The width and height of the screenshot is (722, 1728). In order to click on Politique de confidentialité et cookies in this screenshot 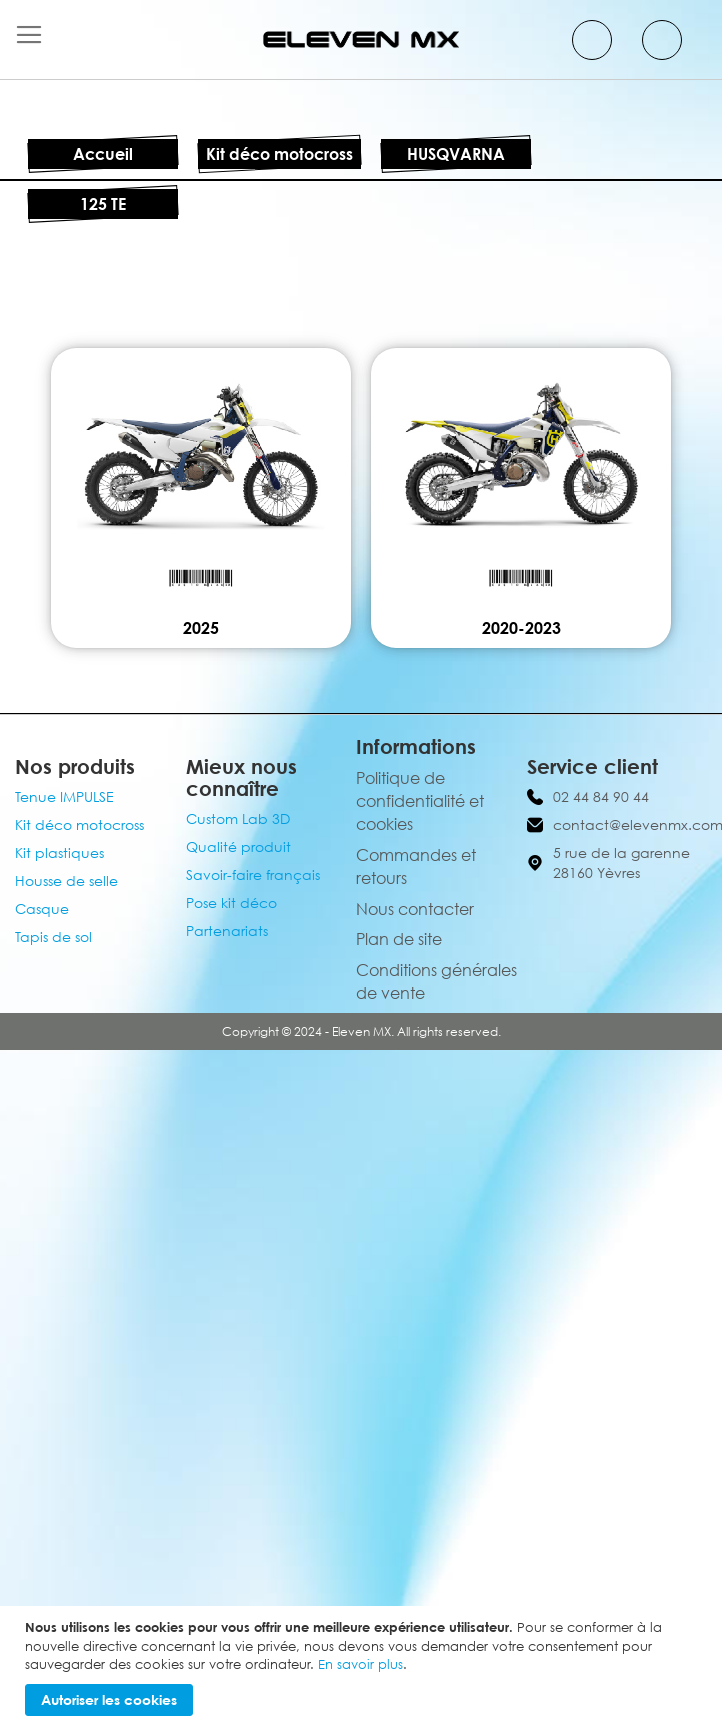, I will do `click(420, 801)`.